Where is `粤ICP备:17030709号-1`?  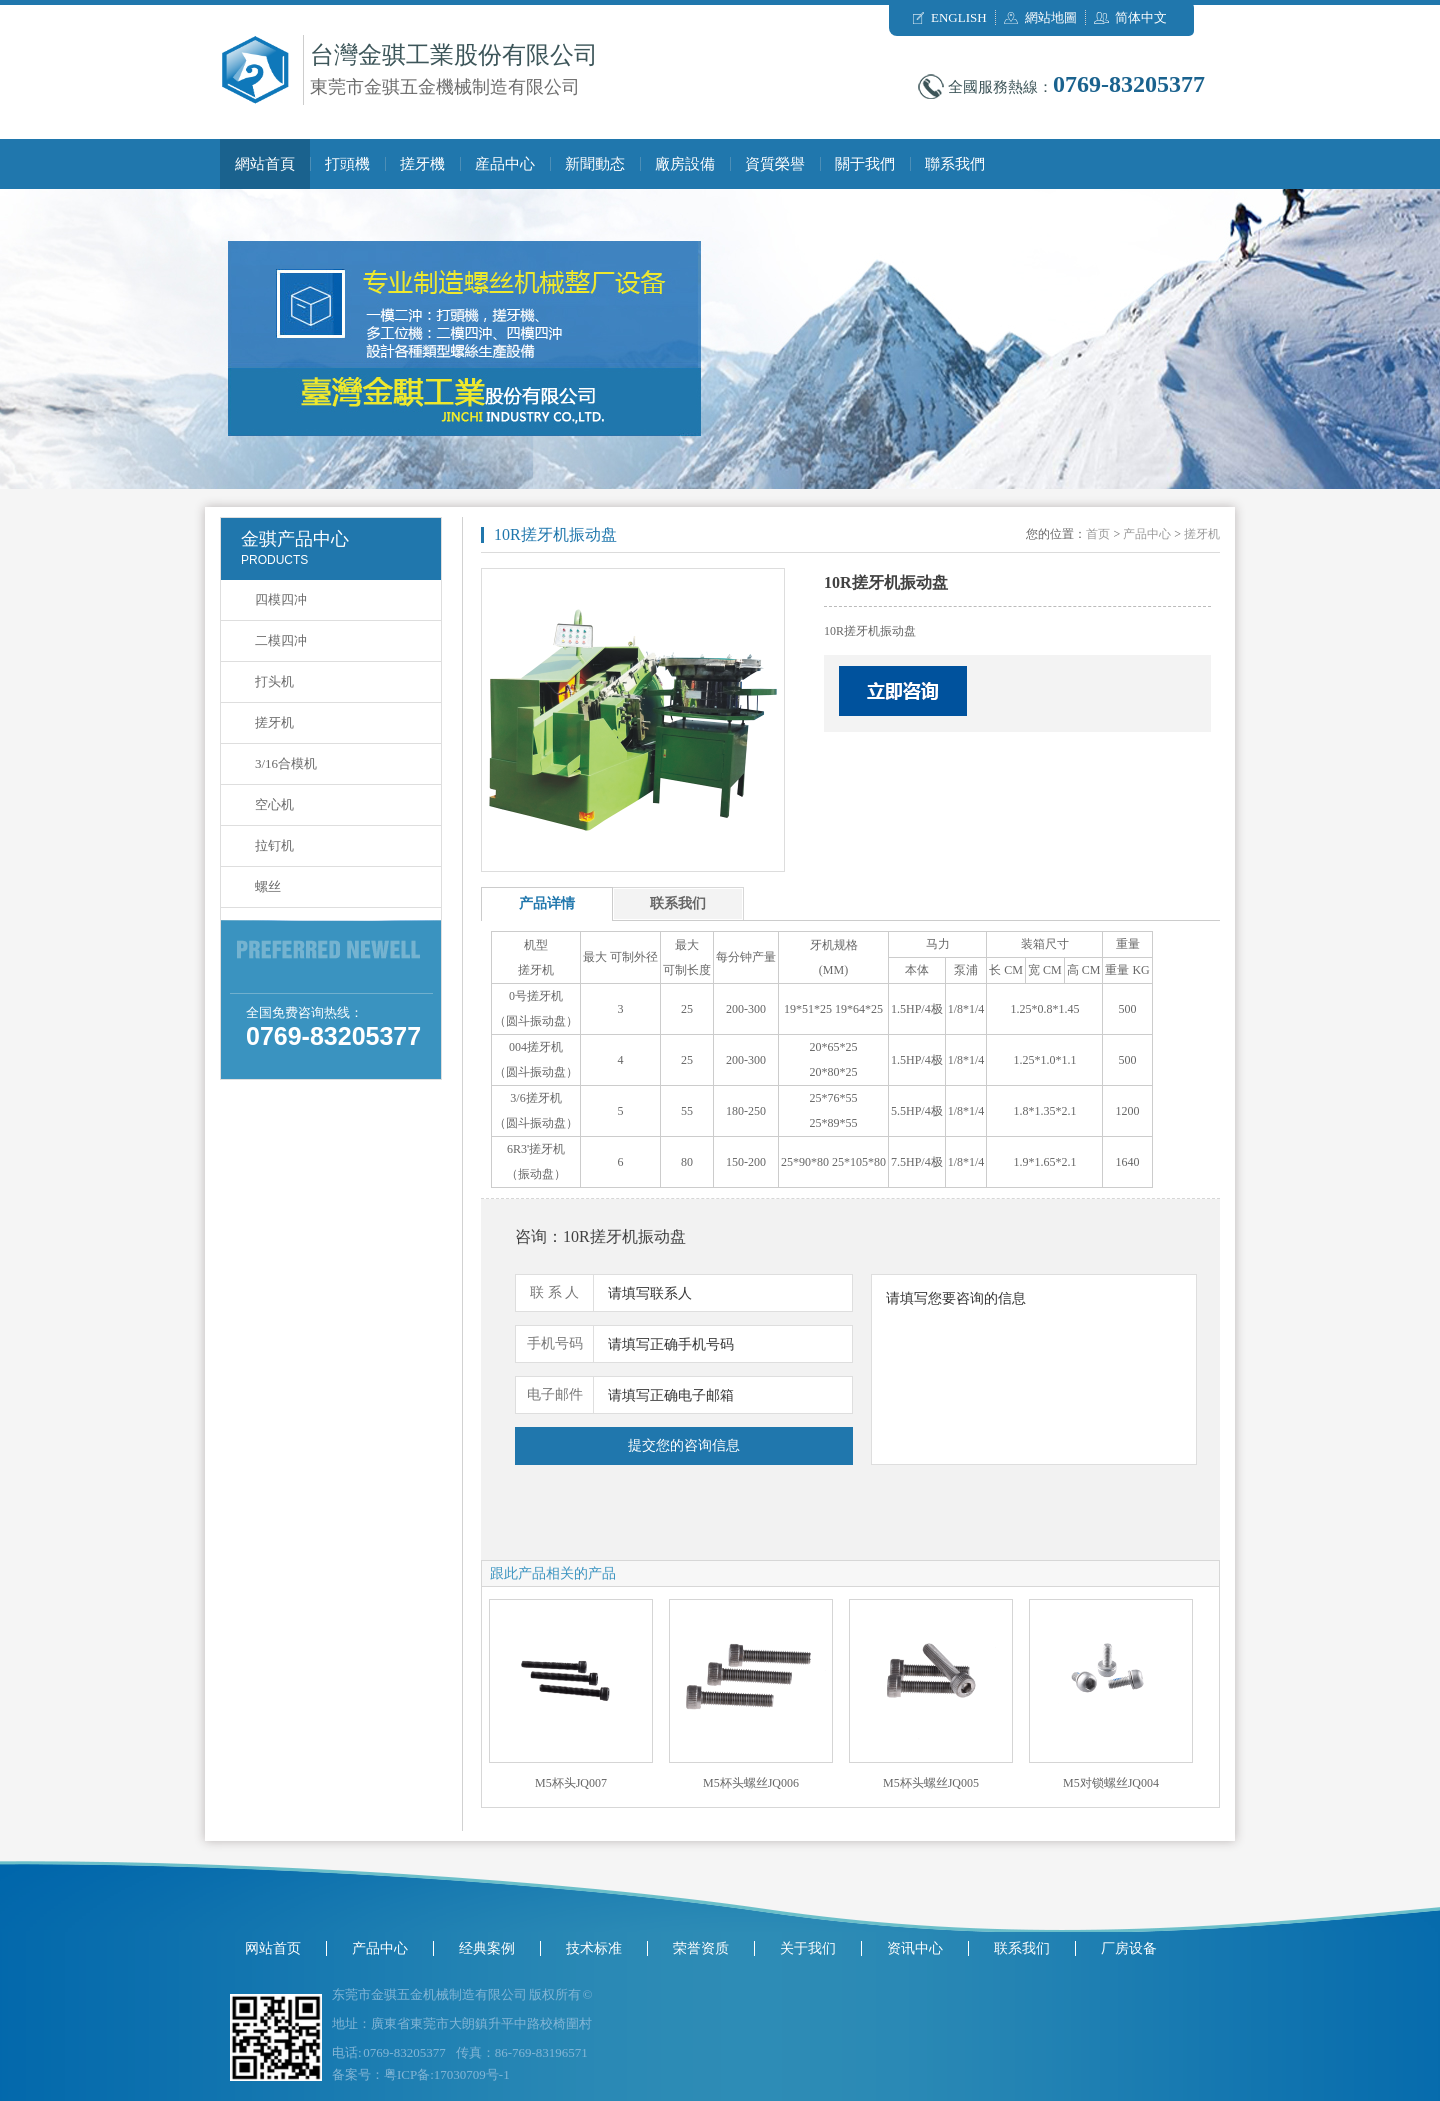 粤ICP备:17030709号-1 is located at coordinates (447, 2074).